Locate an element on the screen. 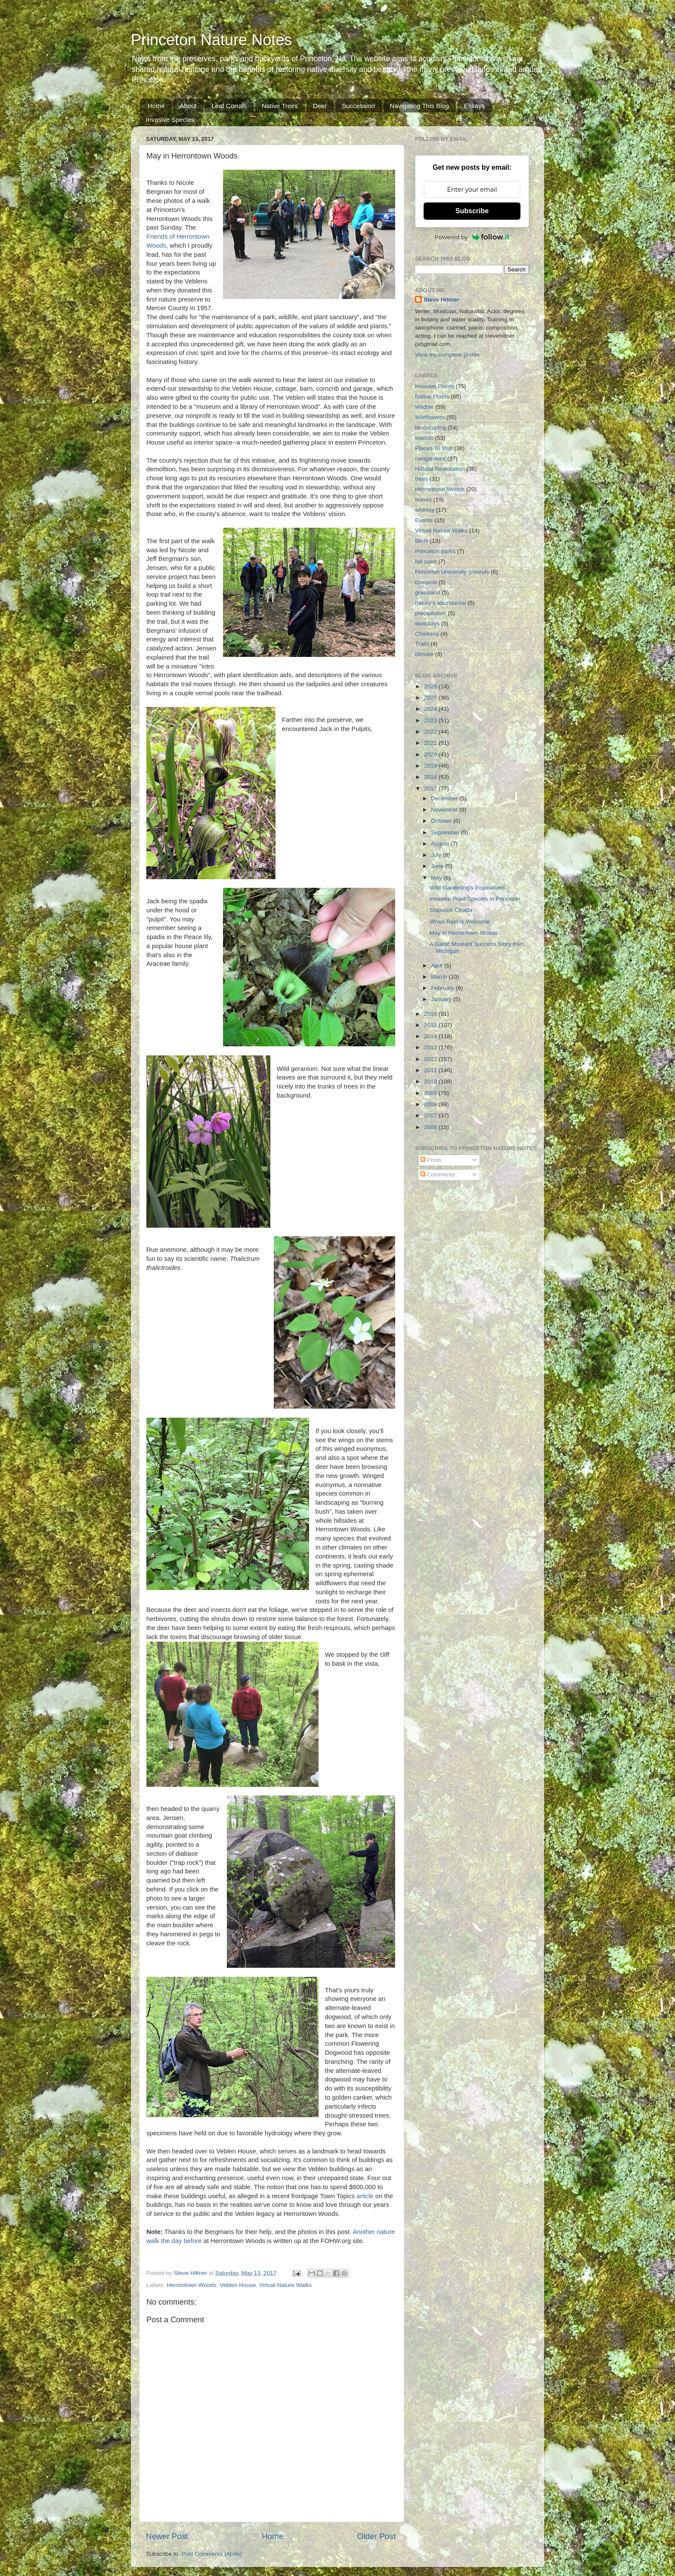 The width and height of the screenshot is (675, 2576). May is located at coordinates (437, 877).